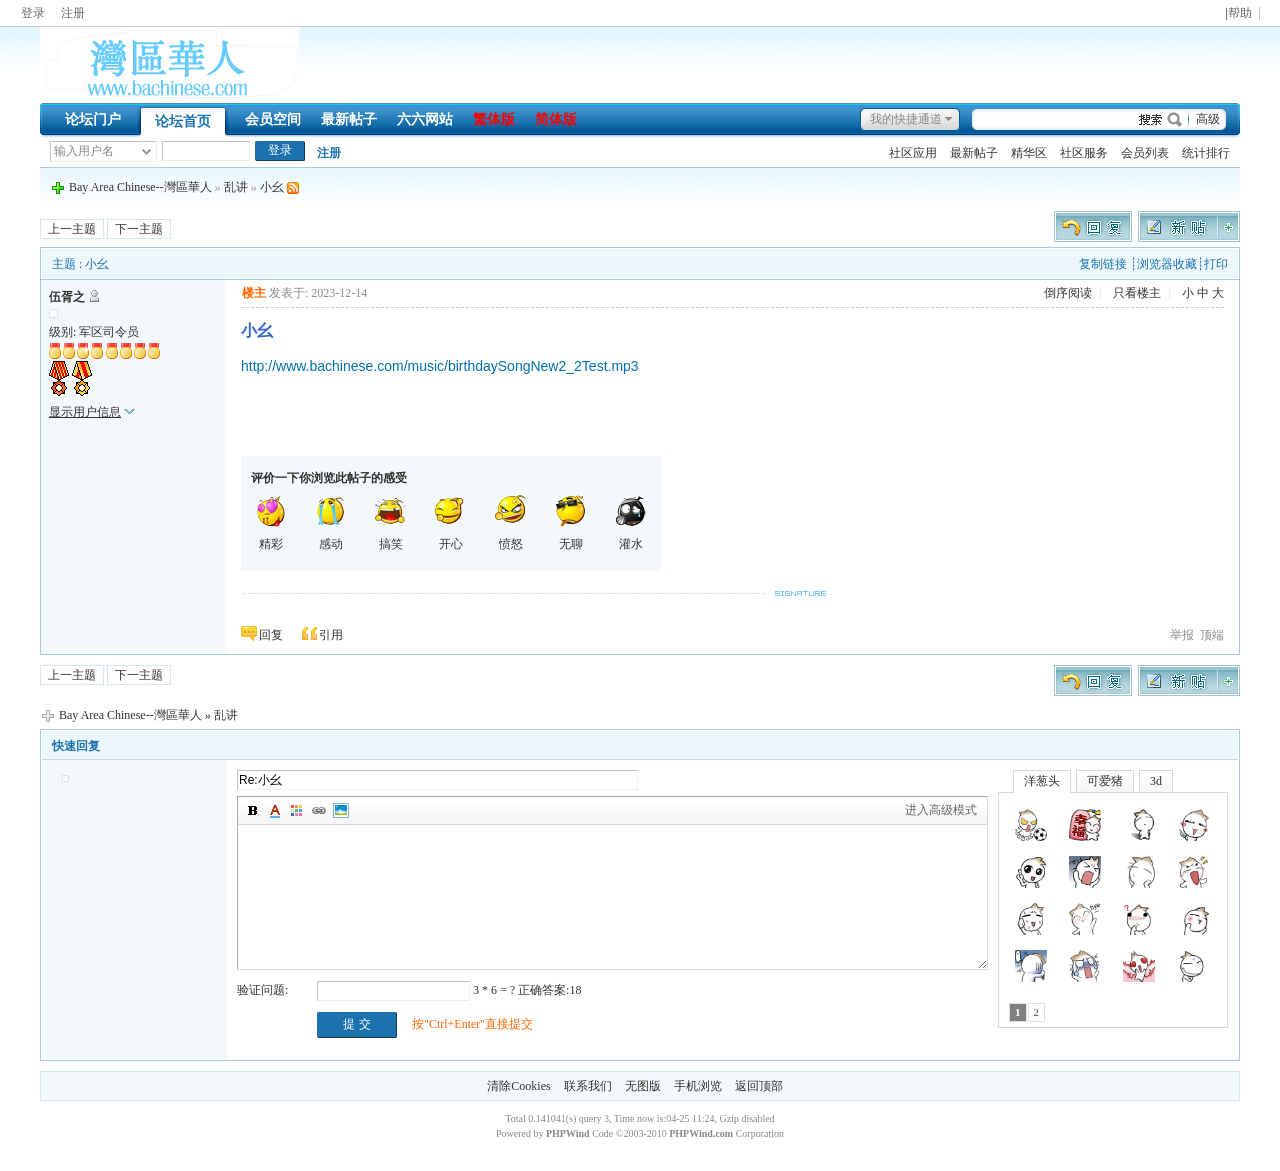 This screenshot has width=1280, height=1171. I want to click on 社区应用, so click(913, 153).